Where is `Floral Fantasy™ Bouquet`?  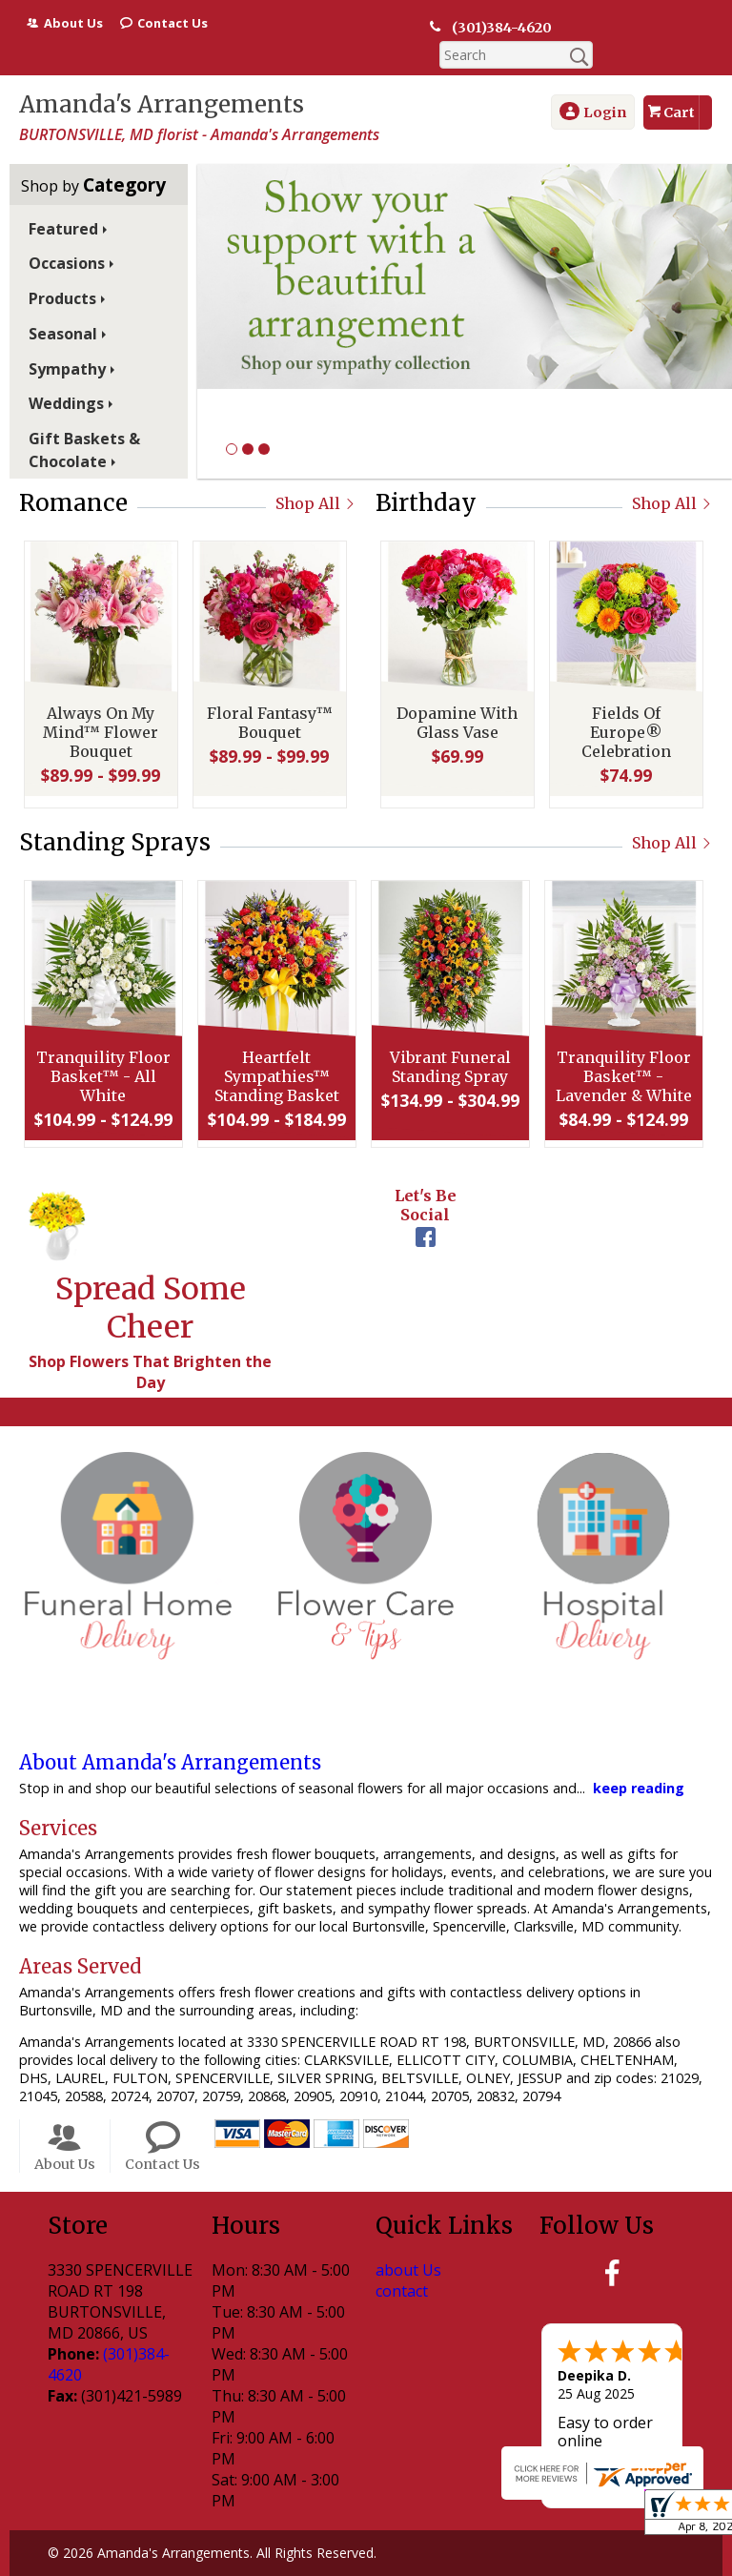 Floral Fantasy™ Bouquet is located at coordinates (268, 700).